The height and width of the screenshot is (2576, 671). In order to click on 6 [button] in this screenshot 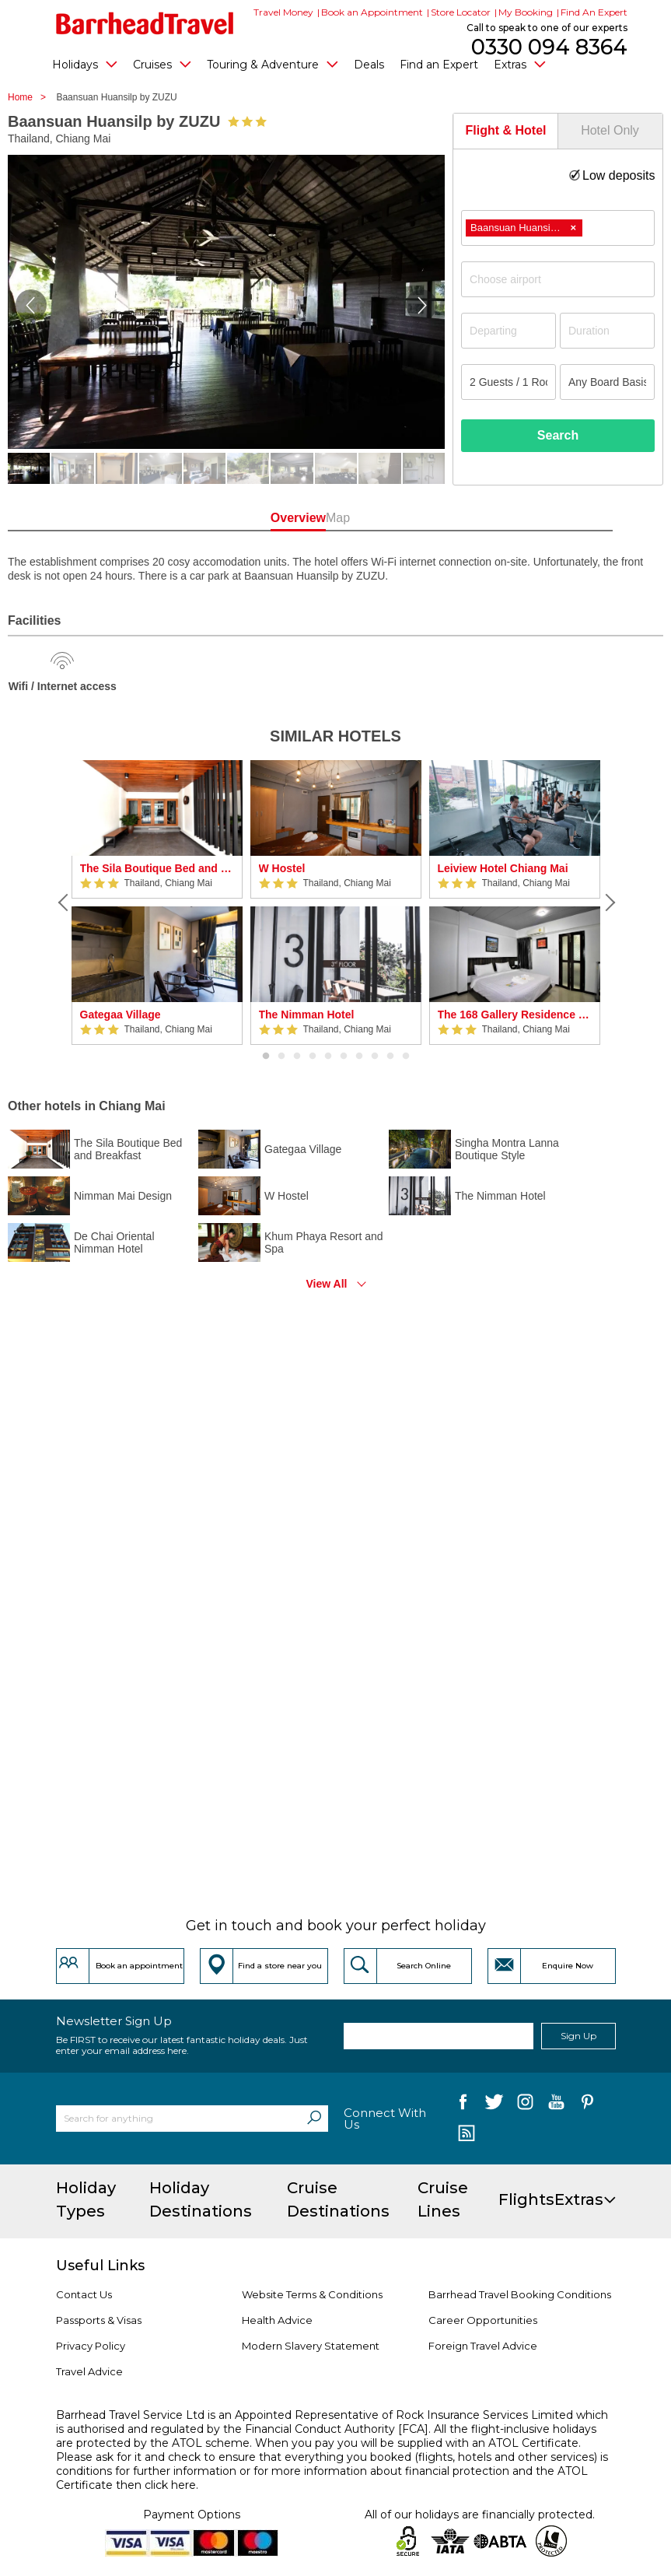, I will do `click(343, 1056)`.